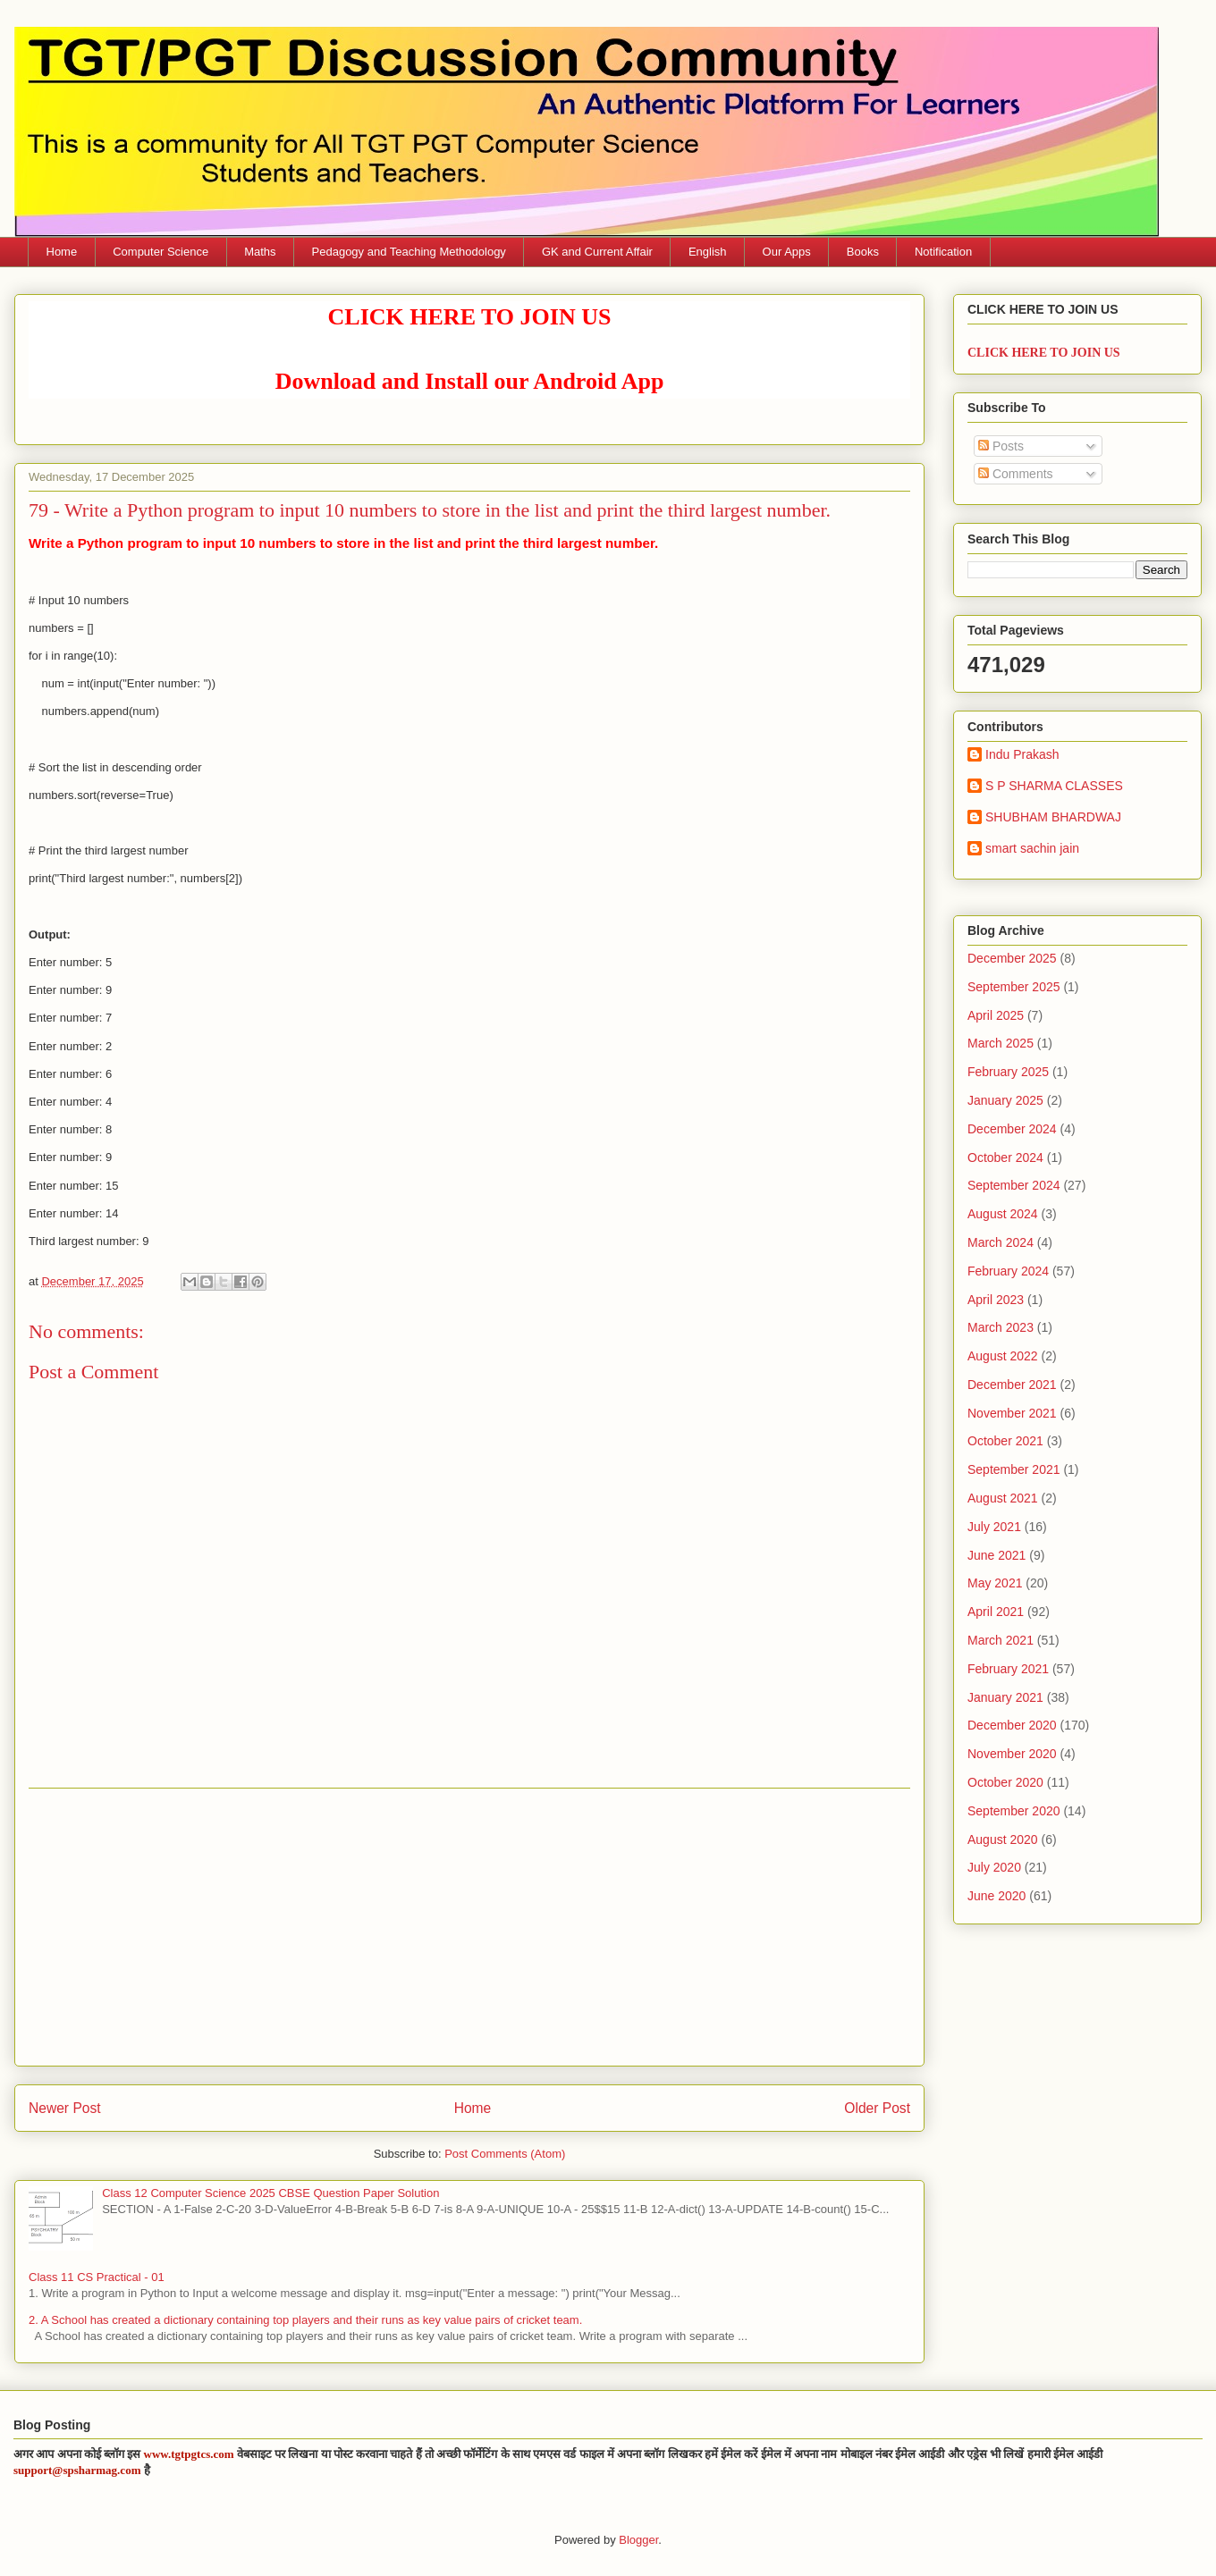 The height and width of the screenshot is (2576, 1216). What do you see at coordinates (994, 1527) in the screenshot?
I see `July 2021` at bounding box center [994, 1527].